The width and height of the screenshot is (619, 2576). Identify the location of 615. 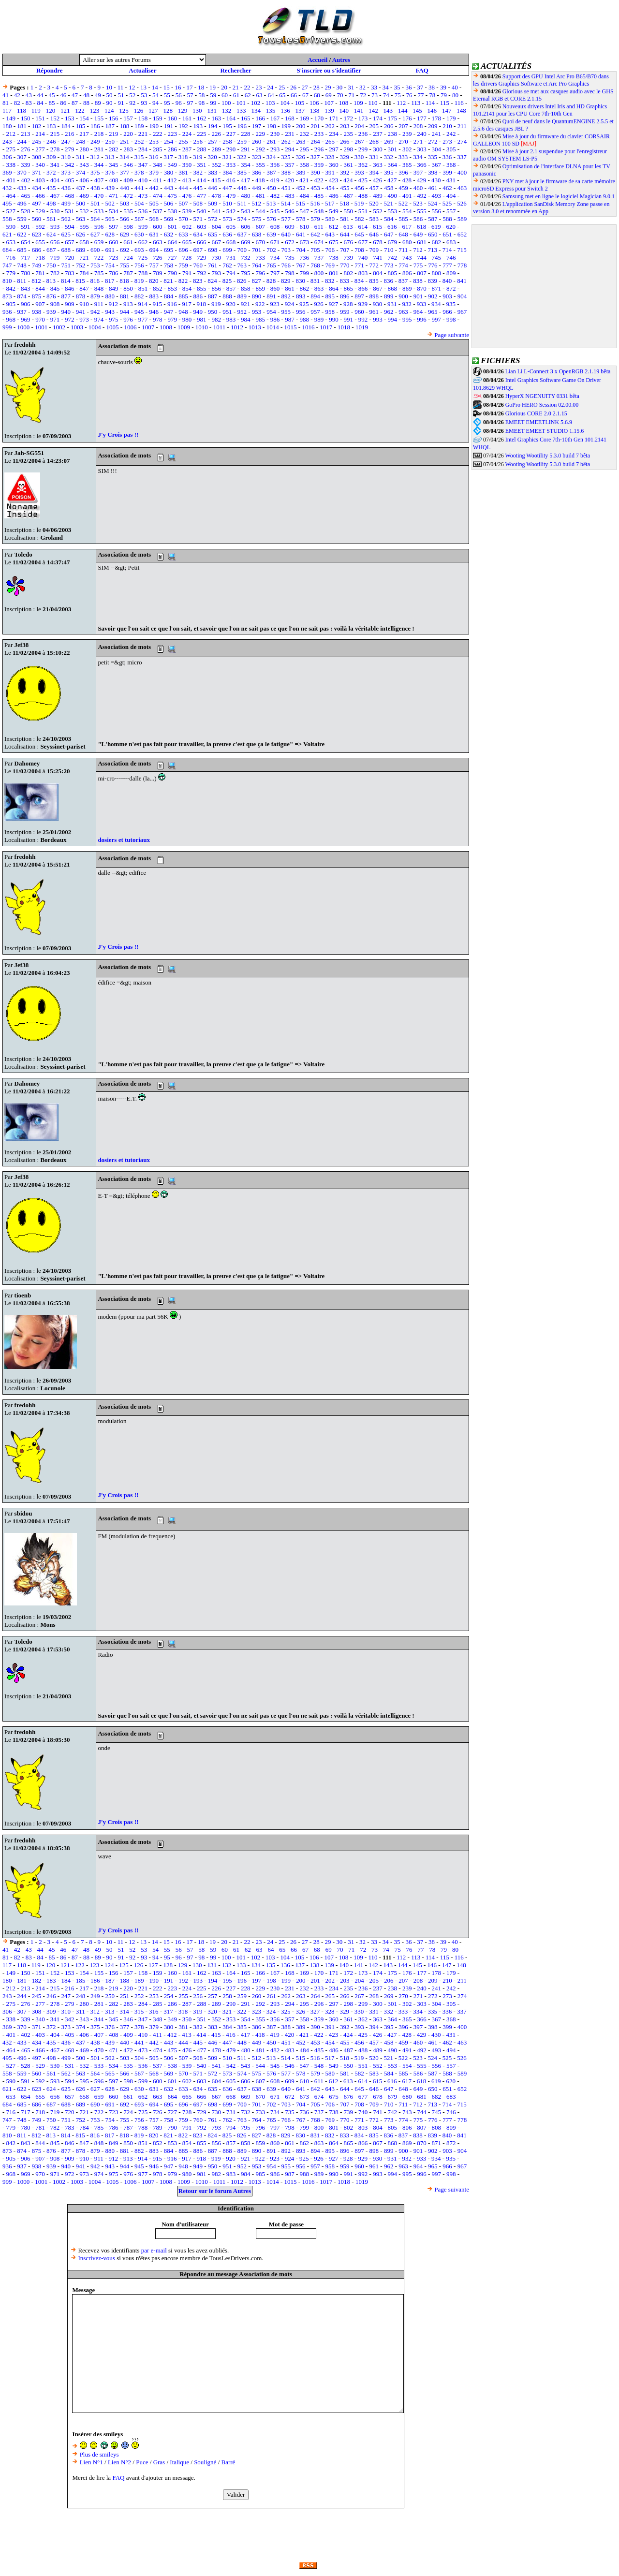
(378, 226).